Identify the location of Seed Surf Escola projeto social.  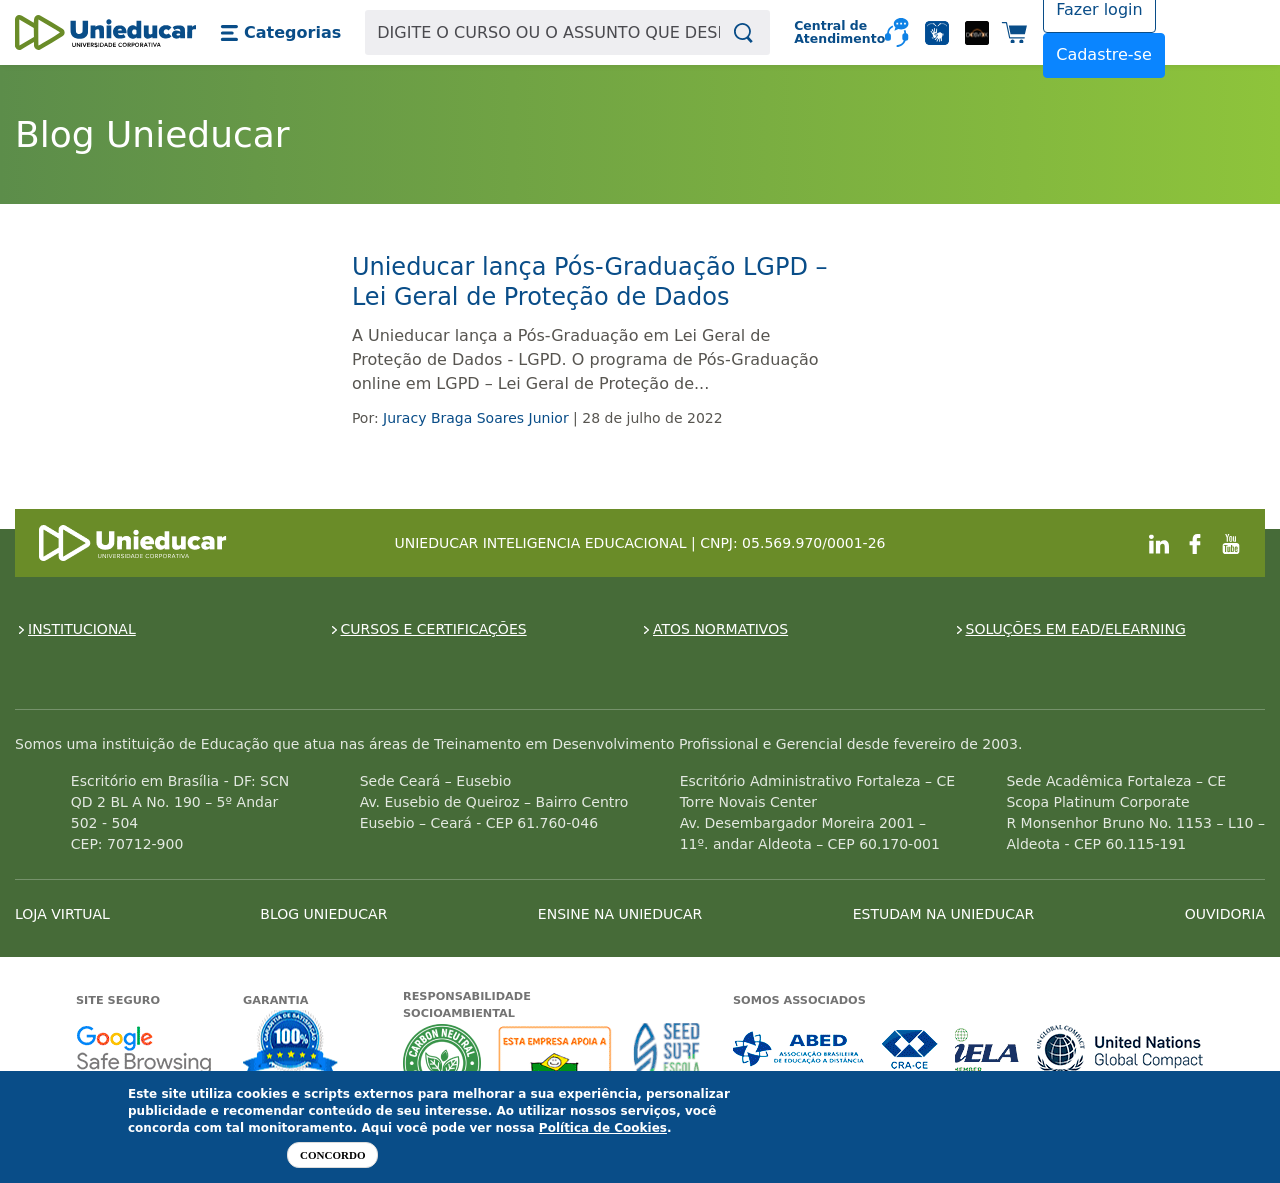
(667, 1062).